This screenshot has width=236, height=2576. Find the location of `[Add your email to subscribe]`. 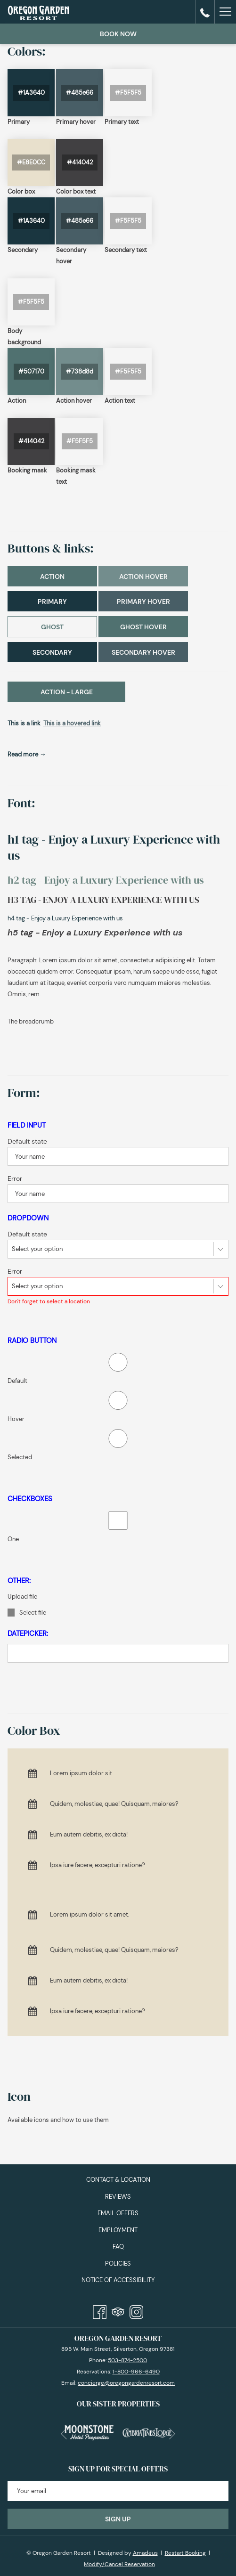

[Add your email to subscribe] is located at coordinates (118, 2491).